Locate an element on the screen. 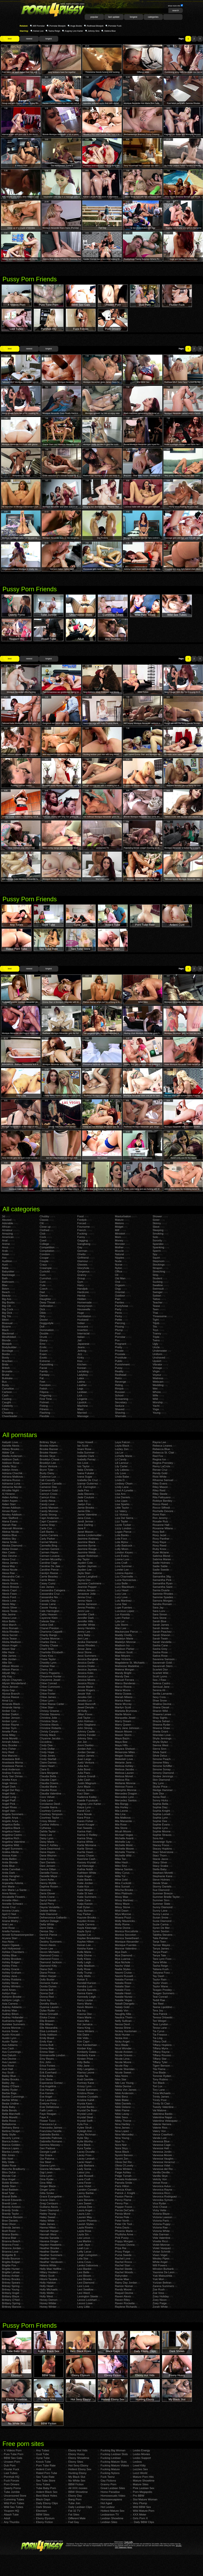 This screenshot has width=203, height=2576. Danni Ashe is located at coordinates (47, 1879).